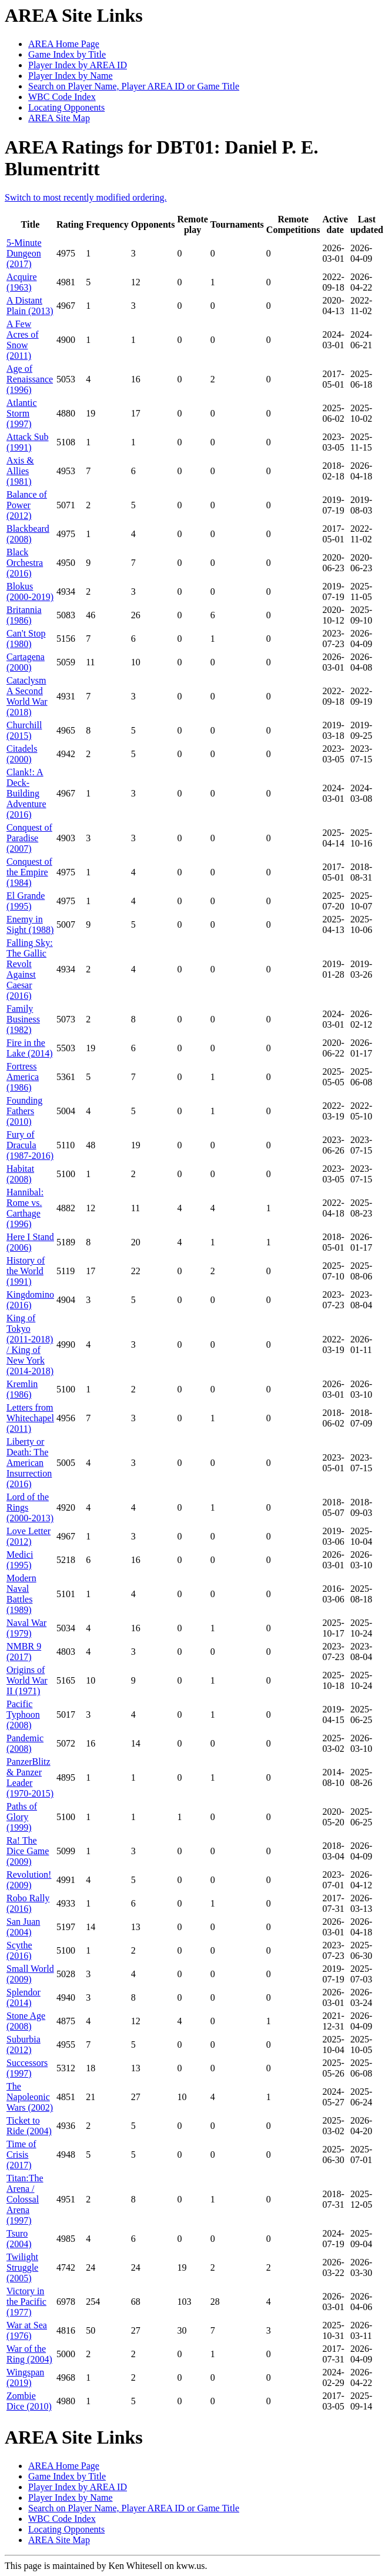  What do you see at coordinates (29, 1048) in the screenshot?
I see `Fire in the Lake (2014)` at bounding box center [29, 1048].